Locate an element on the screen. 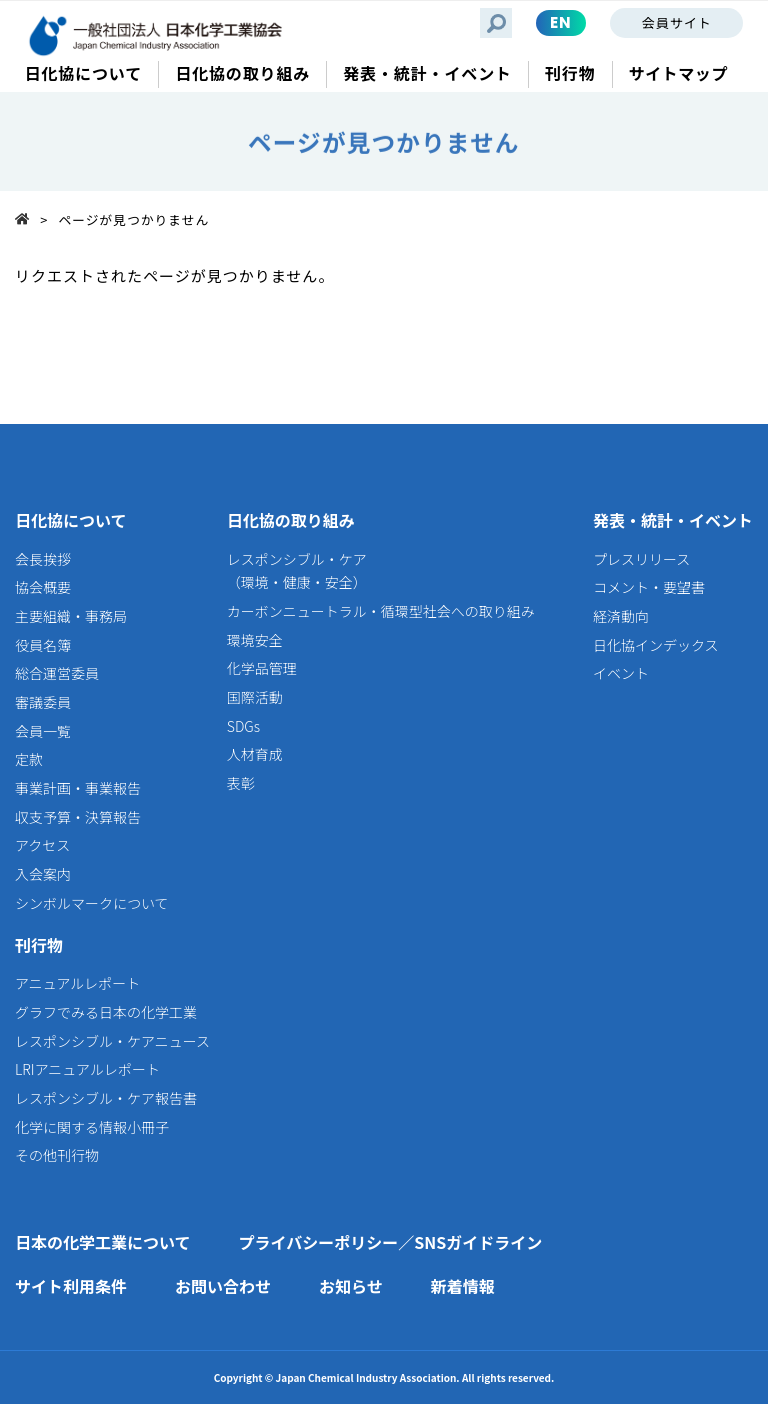 The image size is (768, 1404). 定款 is located at coordinates (29, 759).